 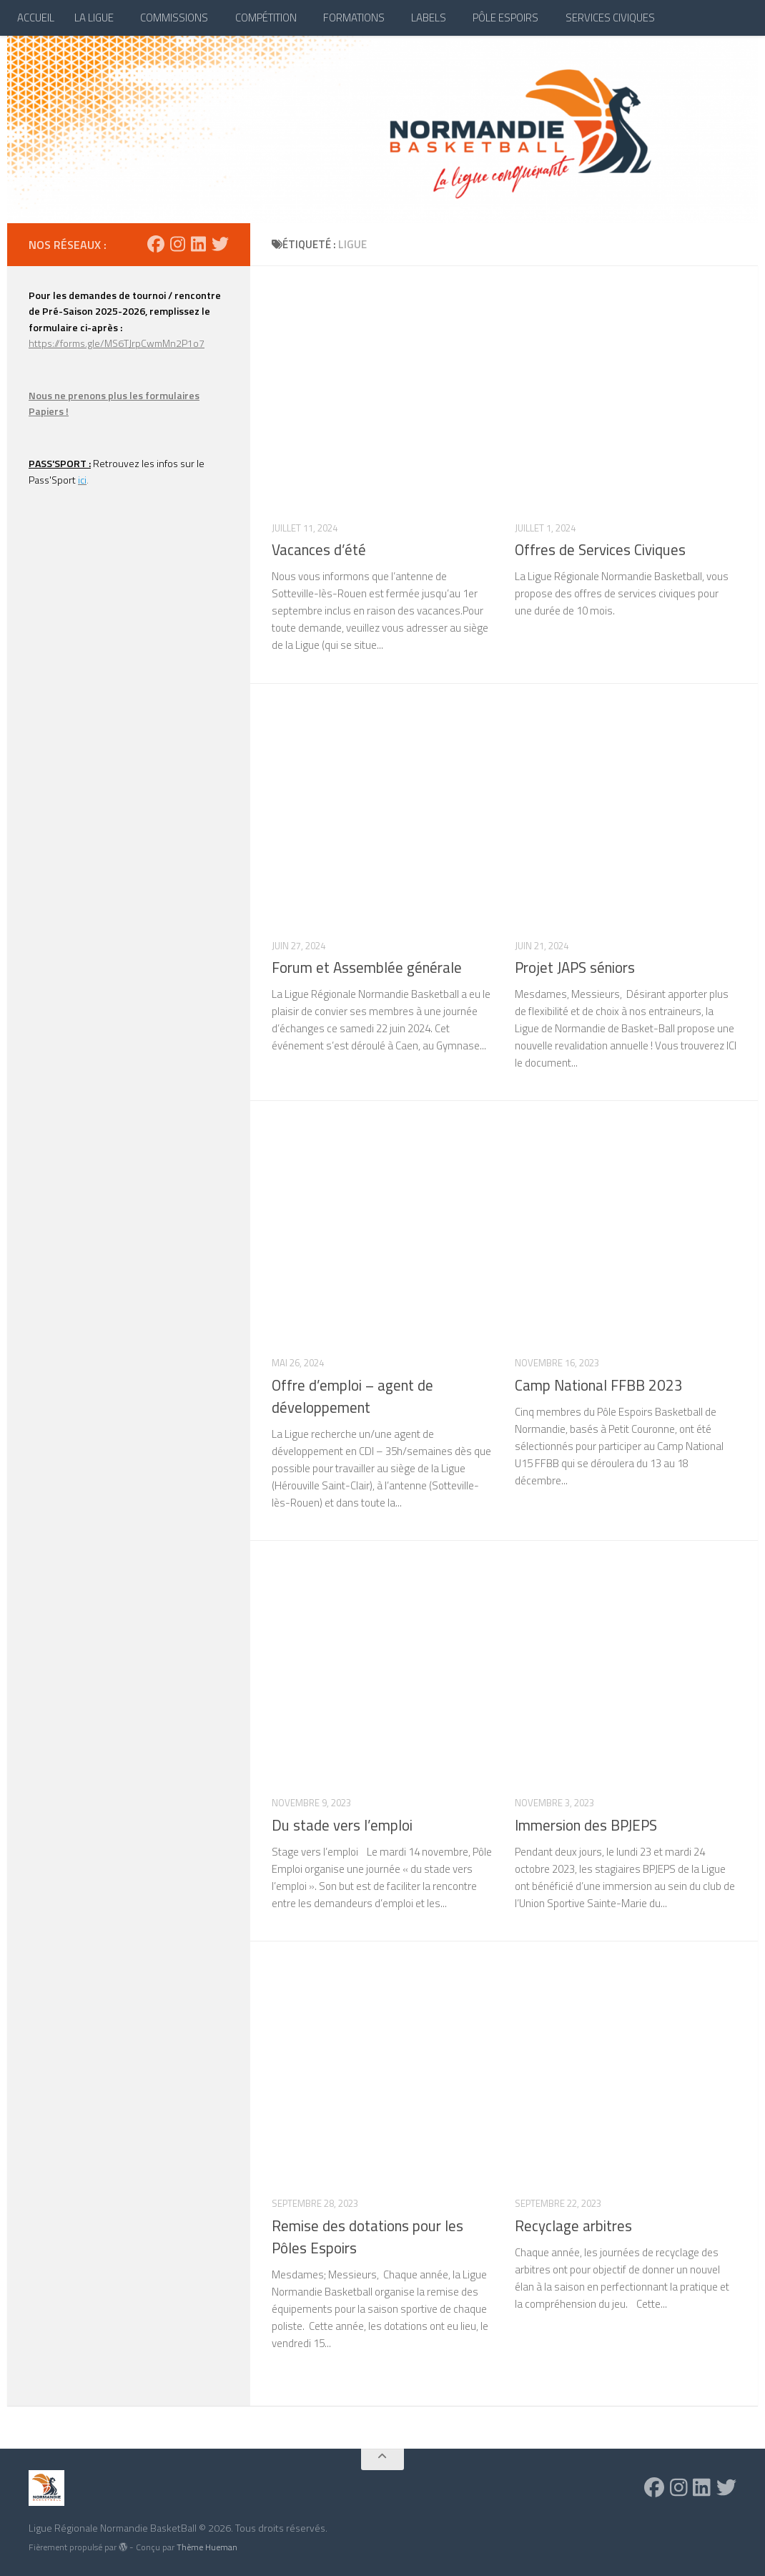 What do you see at coordinates (155, 244) in the screenshot?
I see `[Suivez-nous sur Facebook]` at bounding box center [155, 244].